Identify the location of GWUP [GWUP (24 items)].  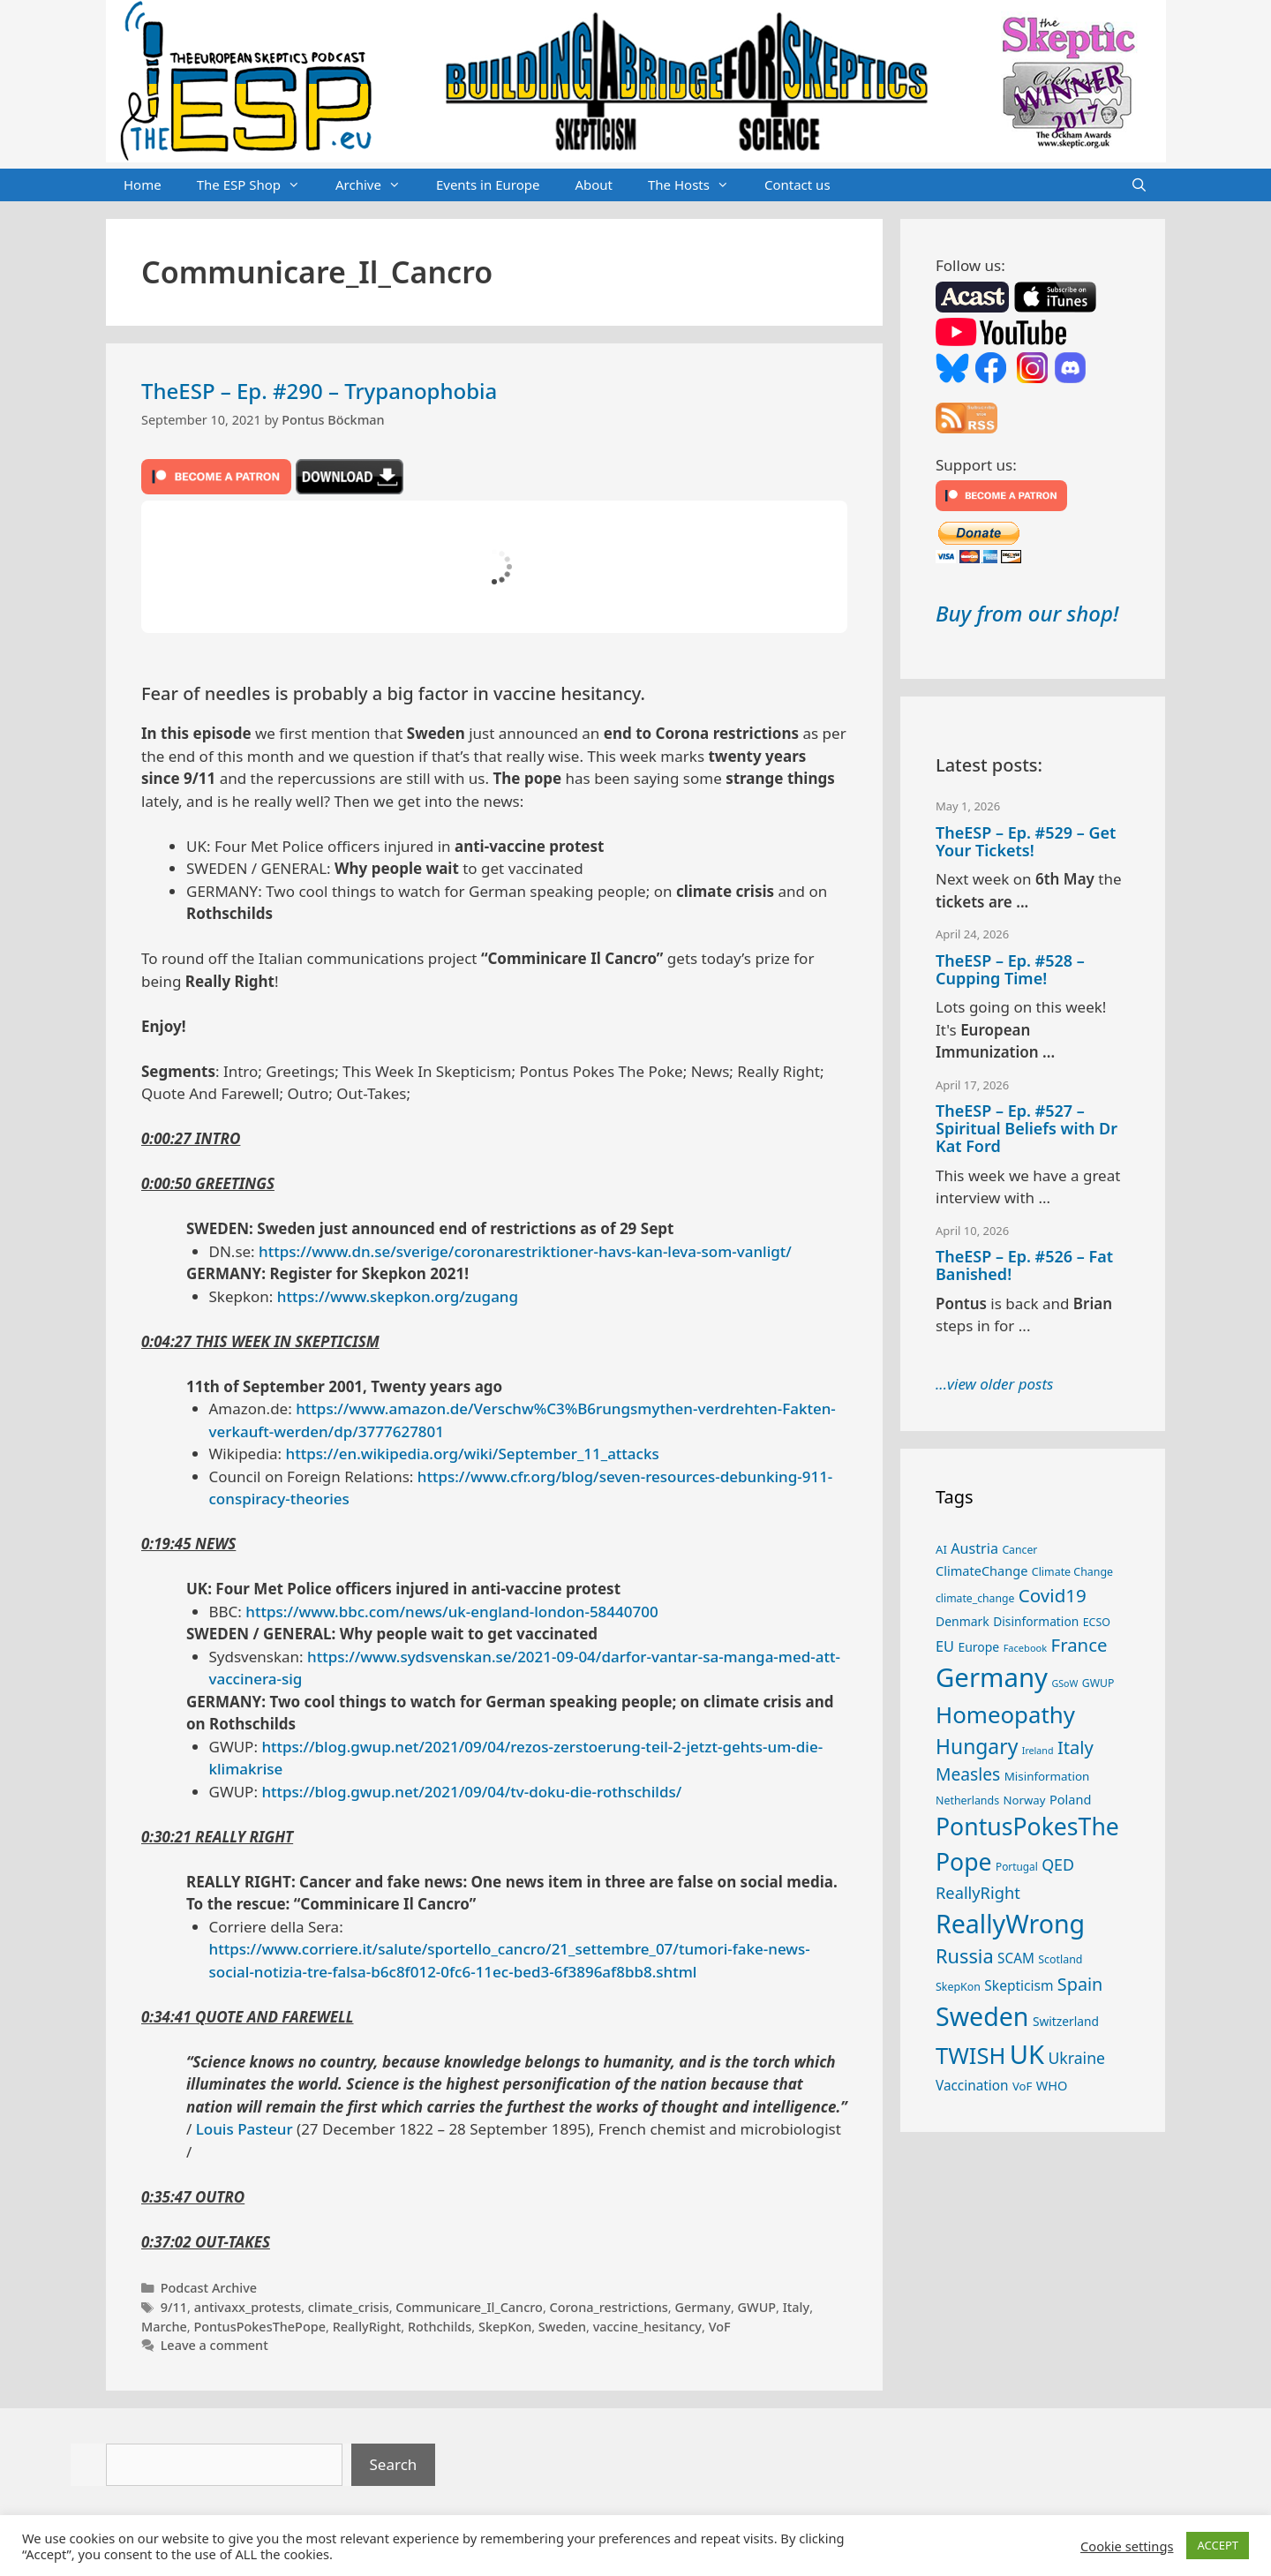
(1098, 1683).